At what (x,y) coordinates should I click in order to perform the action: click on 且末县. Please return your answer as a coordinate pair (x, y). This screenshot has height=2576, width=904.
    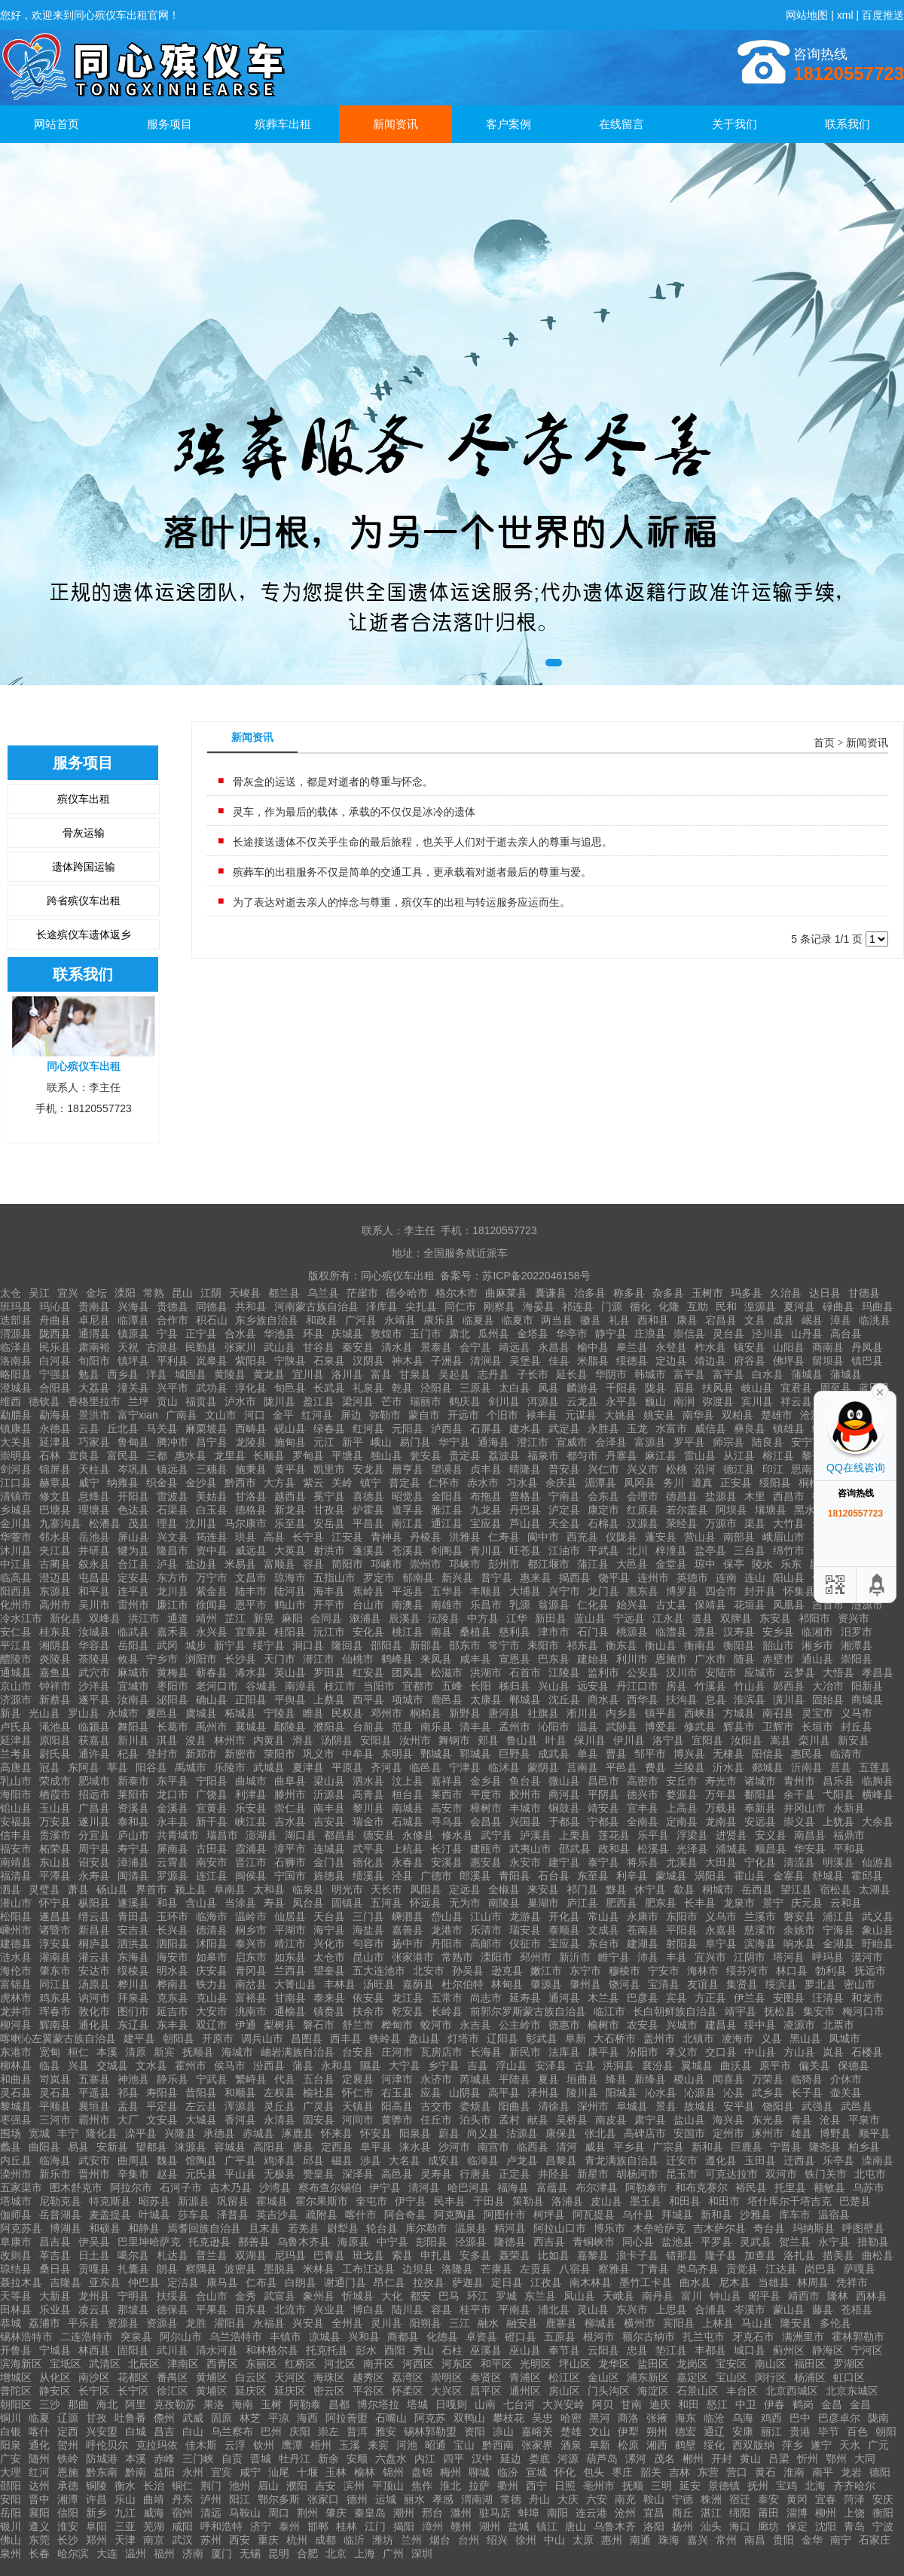
    Looking at the image, I should click on (264, 2228).